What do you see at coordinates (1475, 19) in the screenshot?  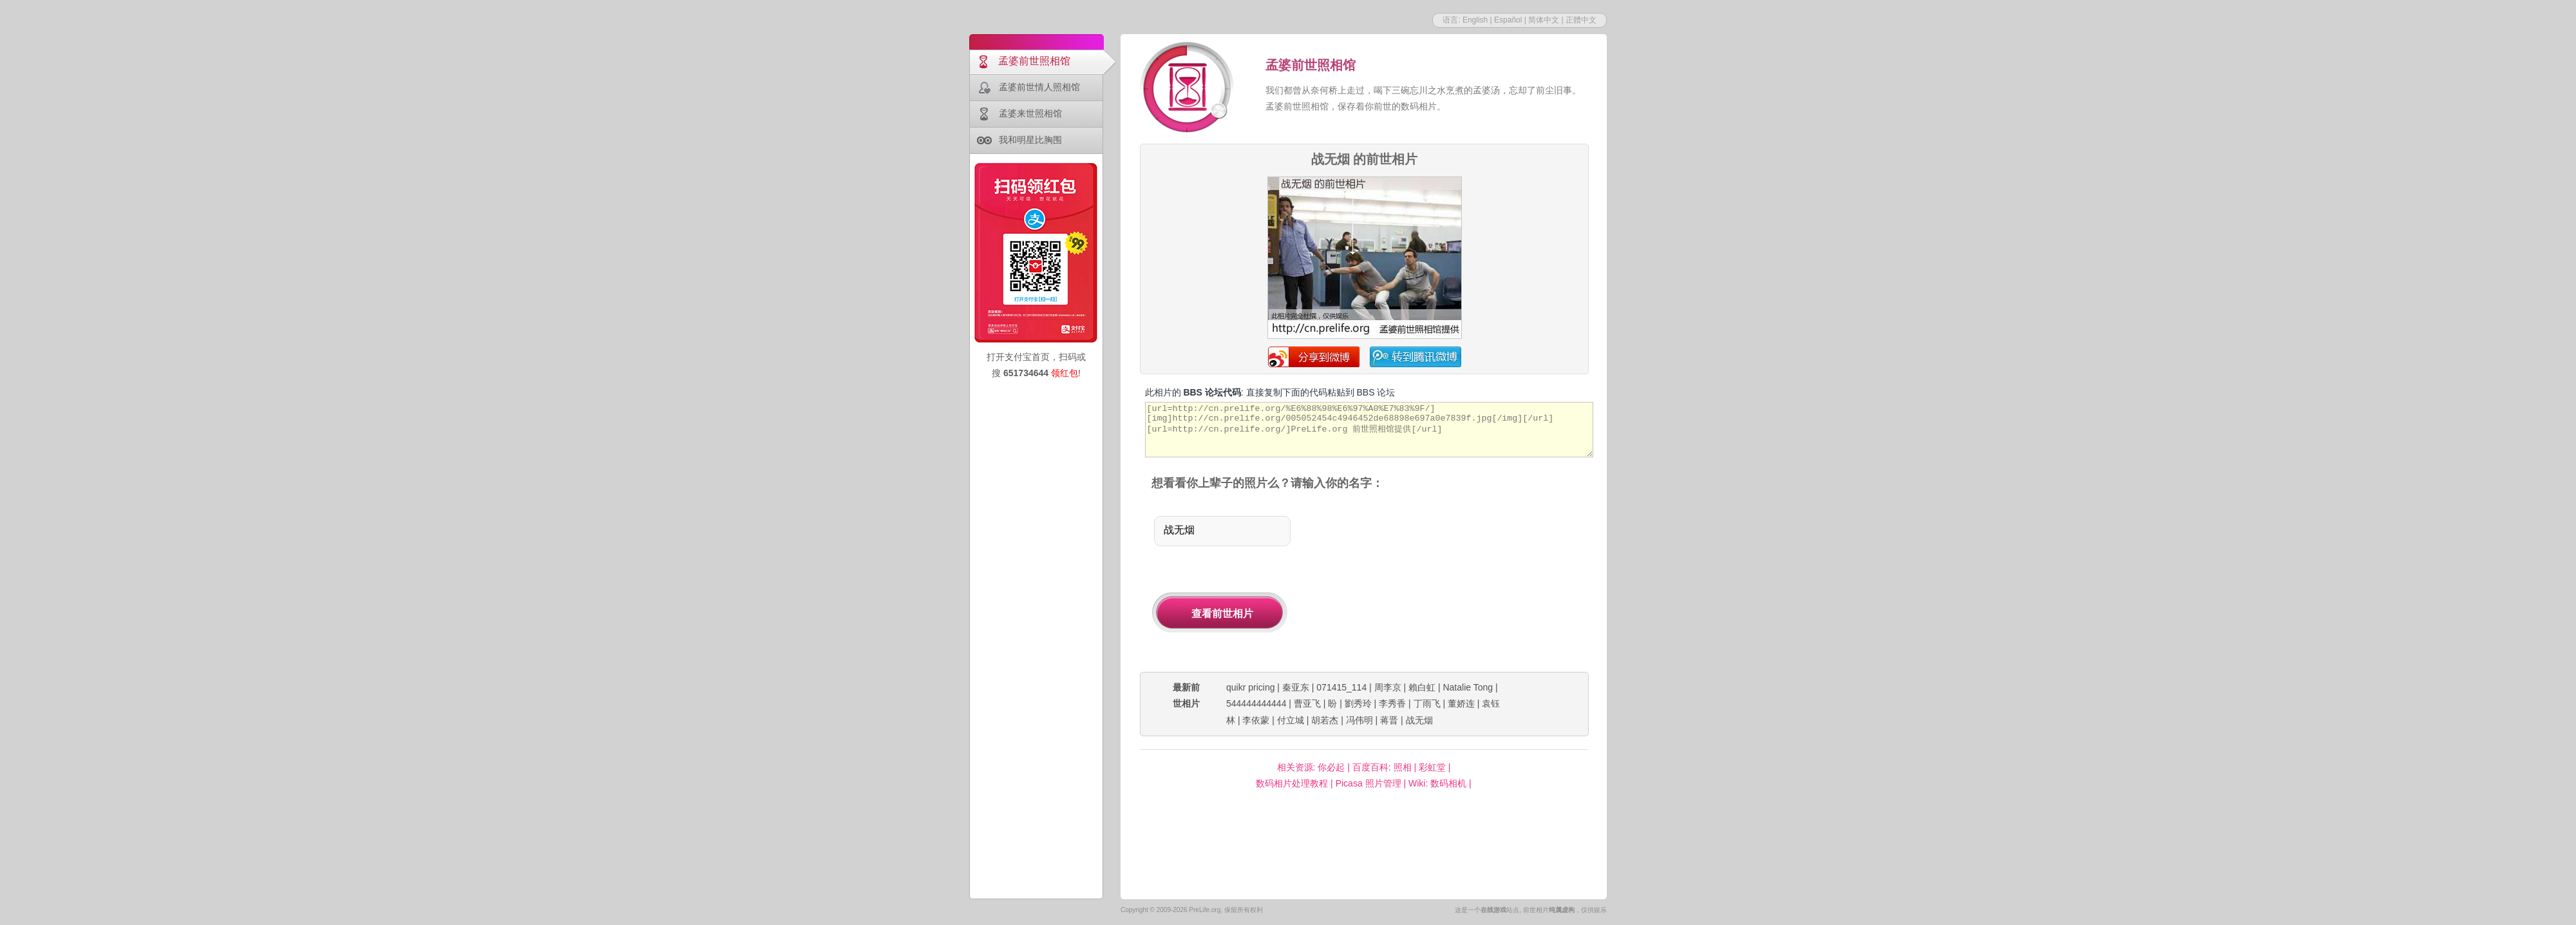 I see `English` at bounding box center [1475, 19].